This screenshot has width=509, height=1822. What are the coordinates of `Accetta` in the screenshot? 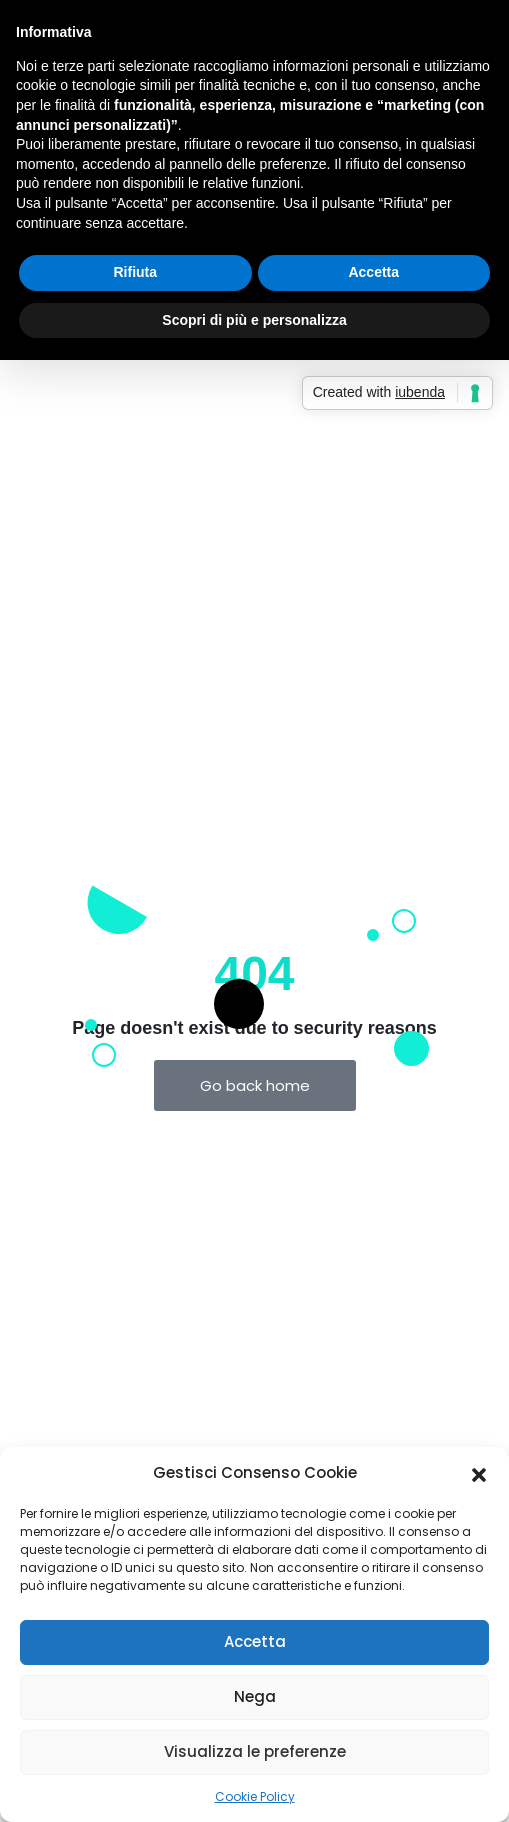 It's located at (255, 1641).